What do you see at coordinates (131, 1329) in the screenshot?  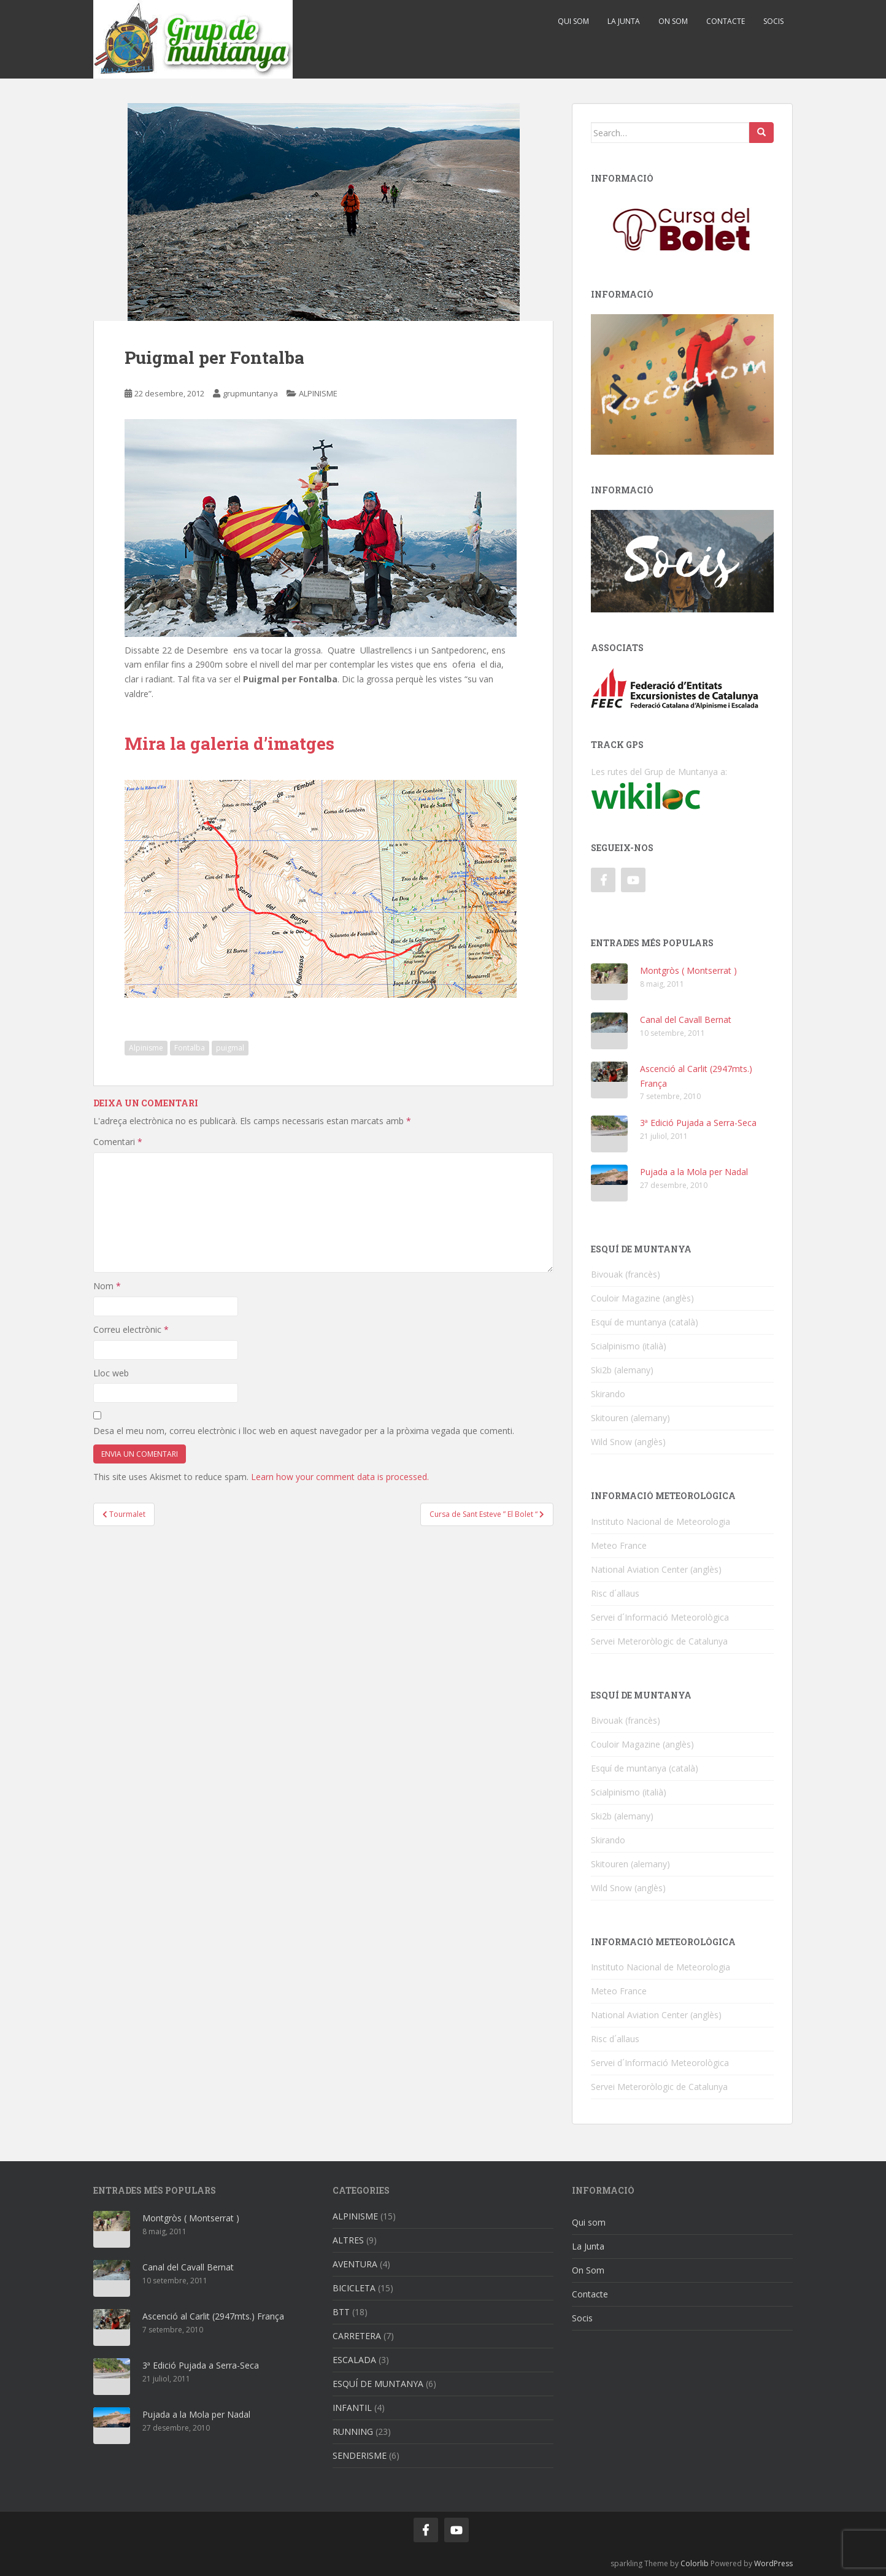 I see `Correu electrònic` at bounding box center [131, 1329].